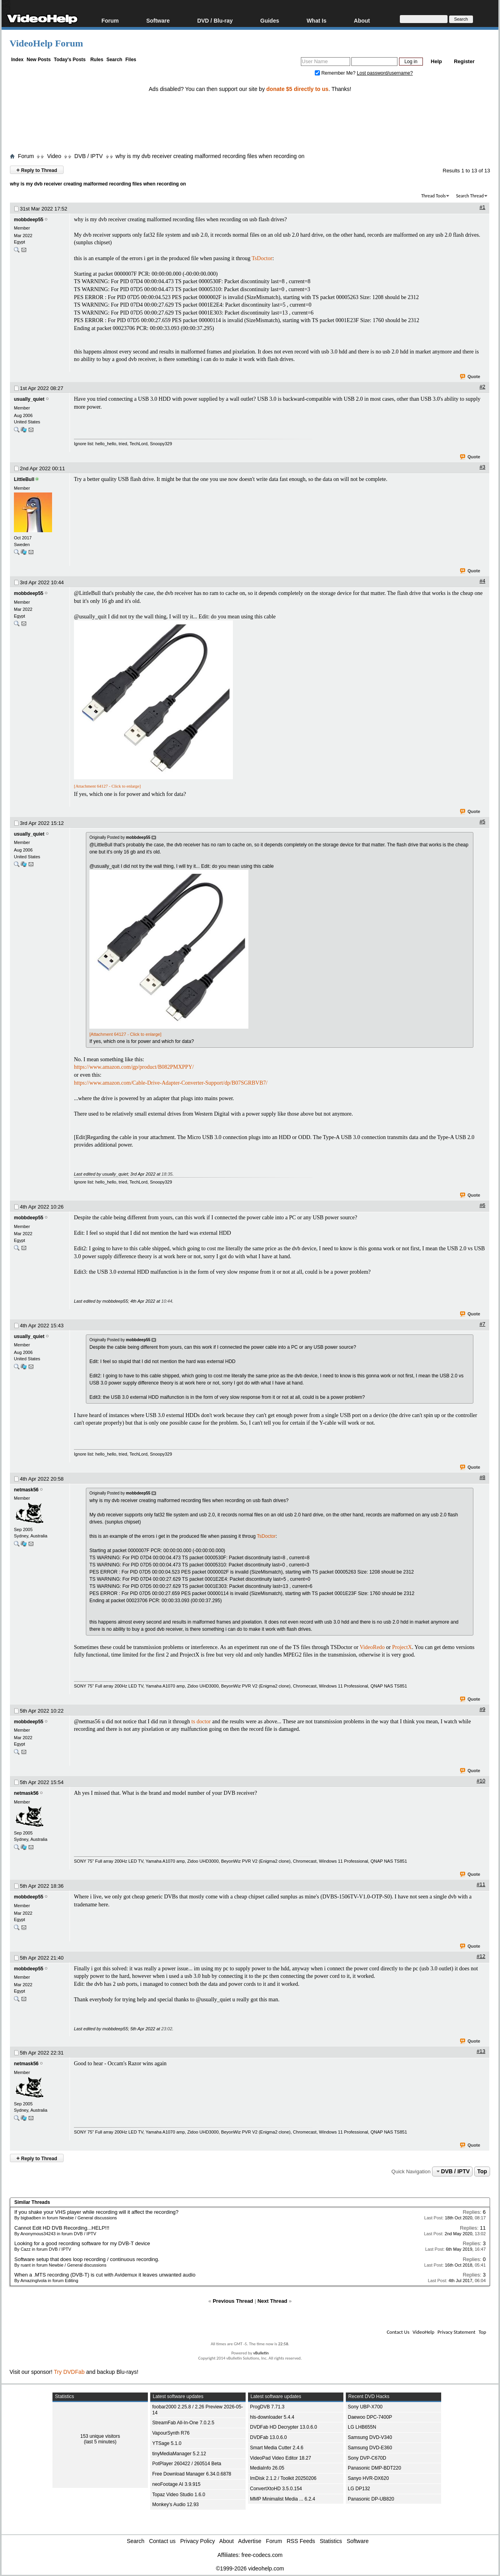 This screenshot has width=500, height=2576. What do you see at coordinates (69, 2372) in the screenshot?
I see `Try DVDFab` at bounding box center [69, 2372].